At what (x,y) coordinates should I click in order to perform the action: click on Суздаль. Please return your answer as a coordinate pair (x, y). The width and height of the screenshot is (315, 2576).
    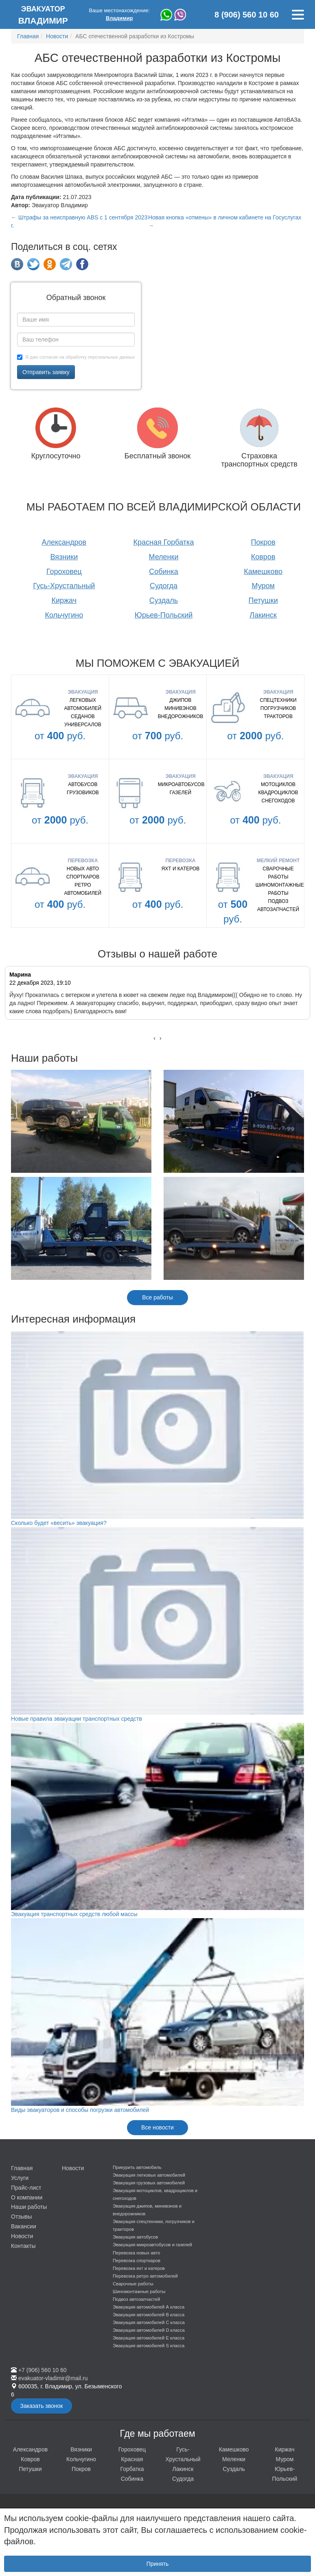
    Looking at the image, I should click on (163, 600).